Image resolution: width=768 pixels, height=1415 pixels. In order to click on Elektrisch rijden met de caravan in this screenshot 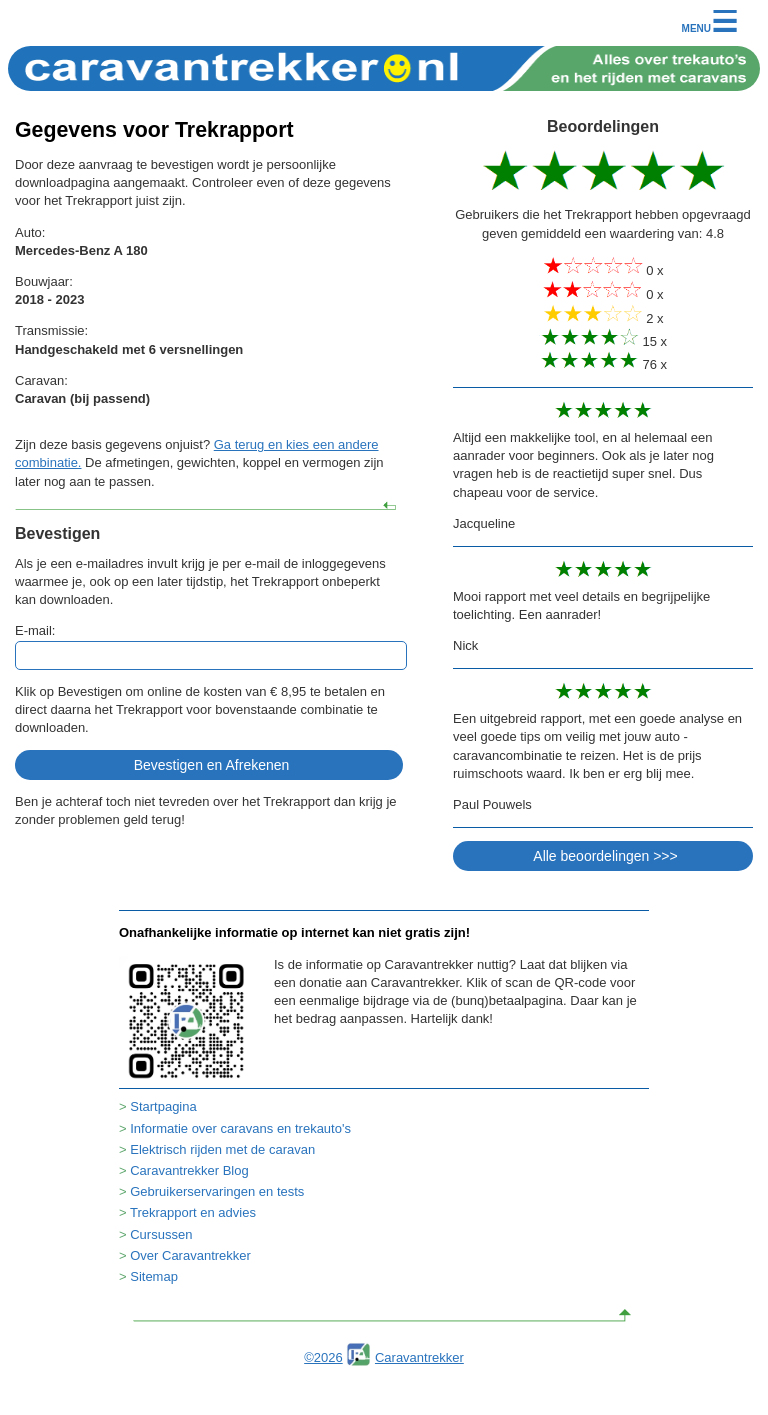, I will do `click(222, 1149)`.